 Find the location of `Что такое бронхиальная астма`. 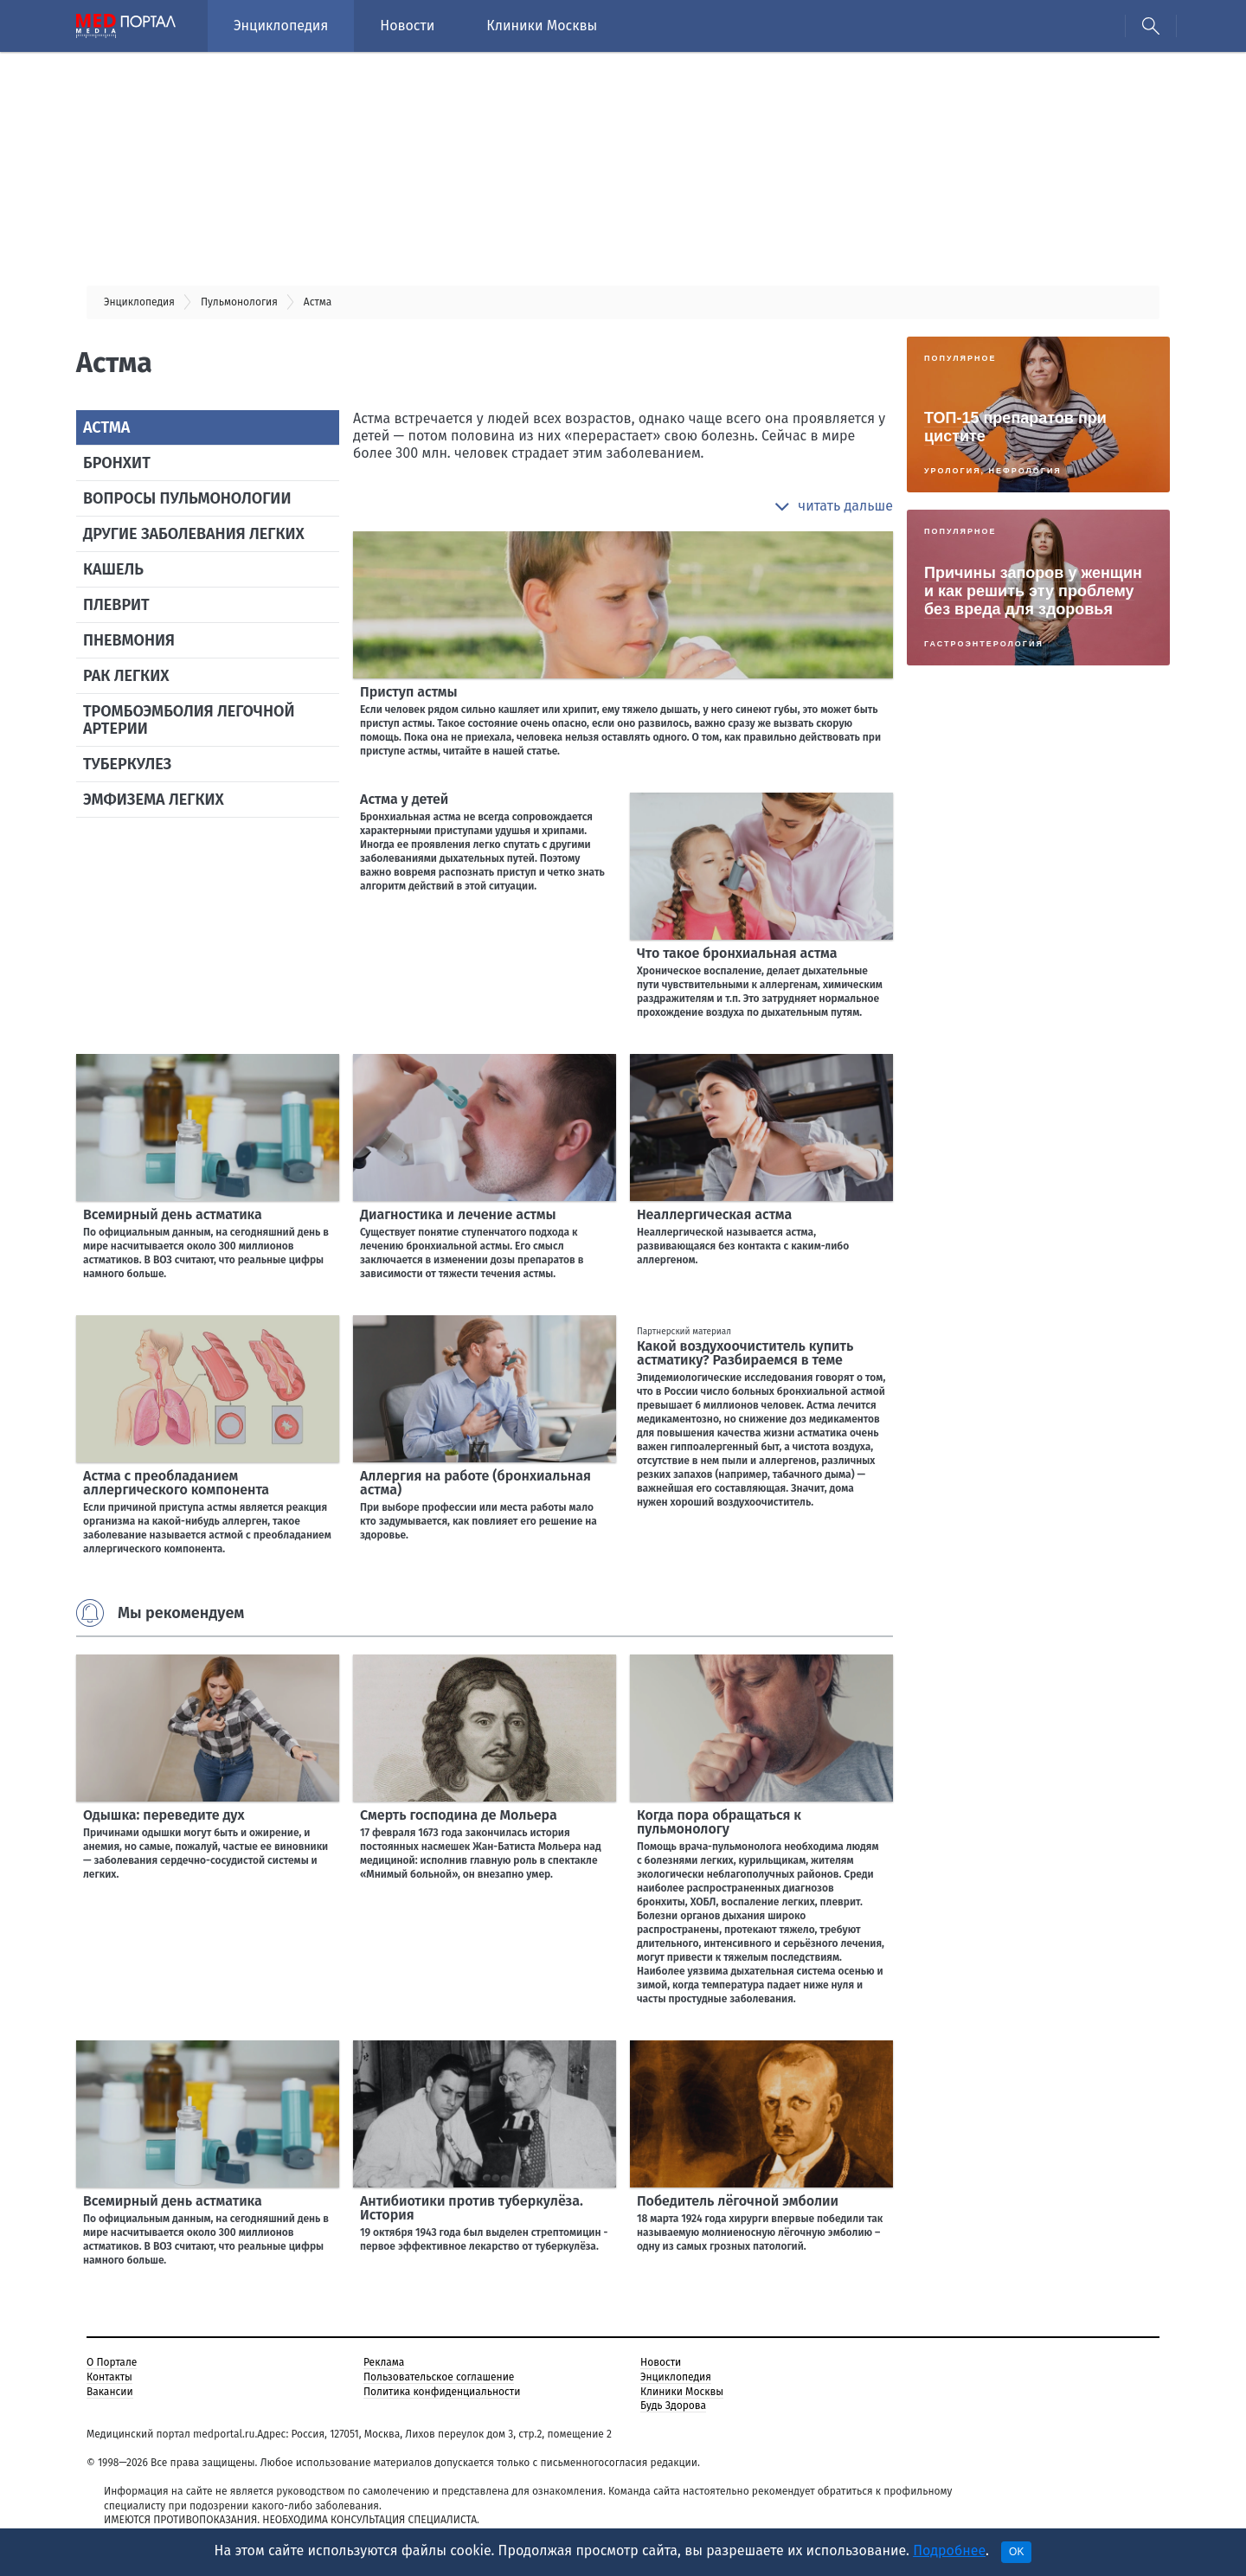

Что такое бронхиальная астма is located at coordinates (737, 953).